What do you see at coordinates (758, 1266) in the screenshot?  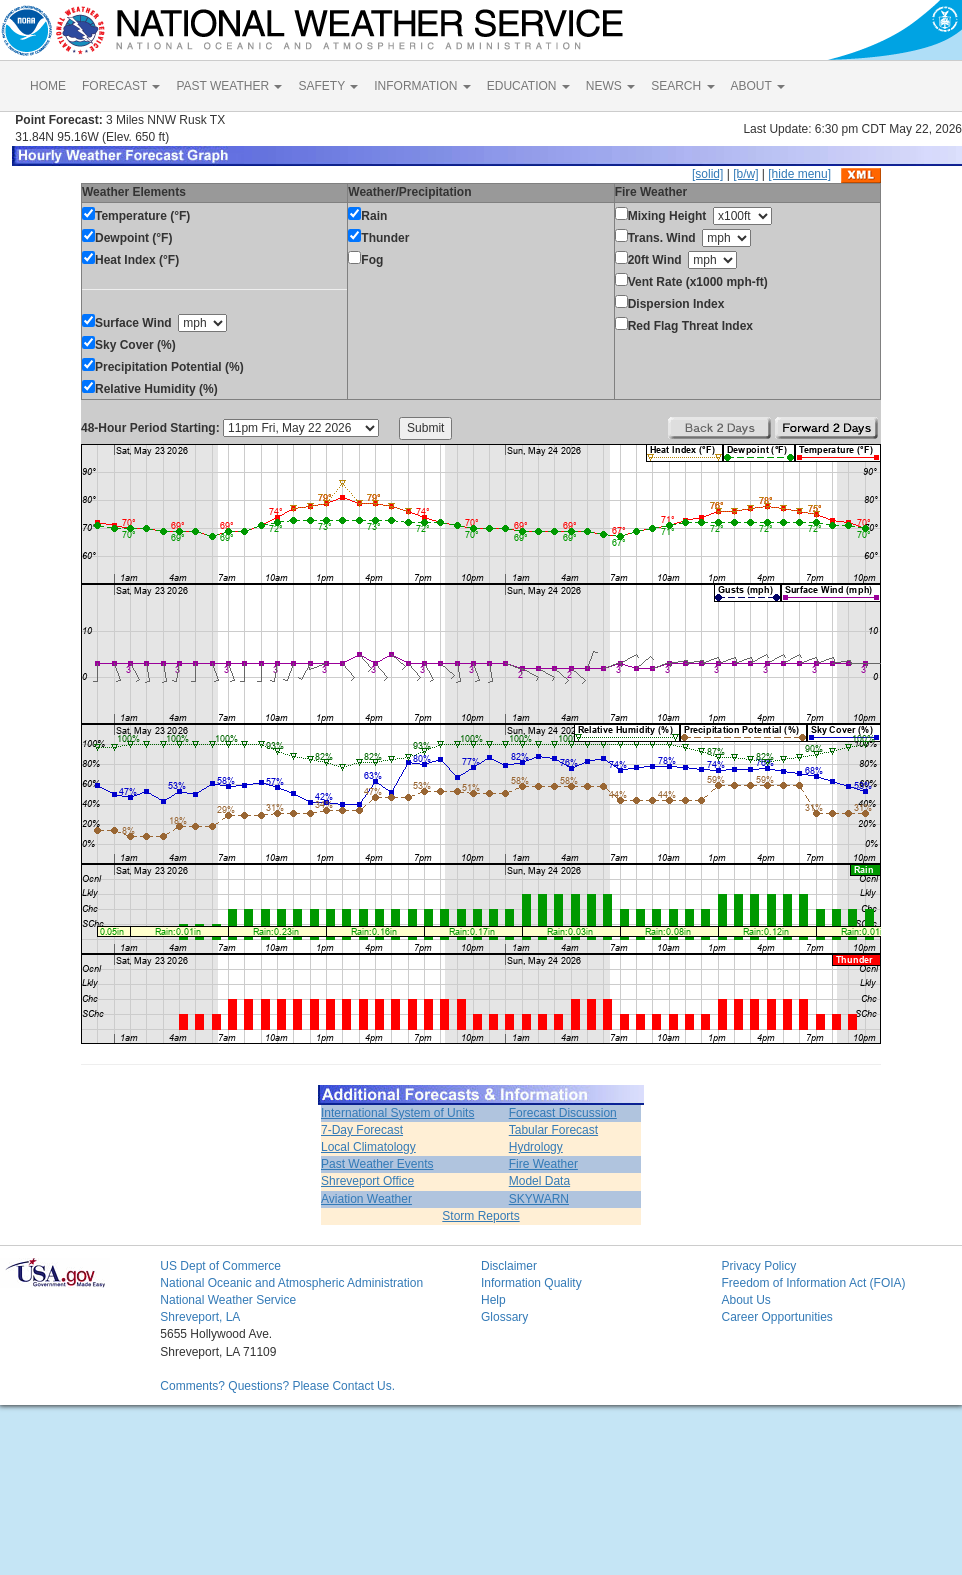 I see `Privacy Policy` at bounding box center [758, 1266].